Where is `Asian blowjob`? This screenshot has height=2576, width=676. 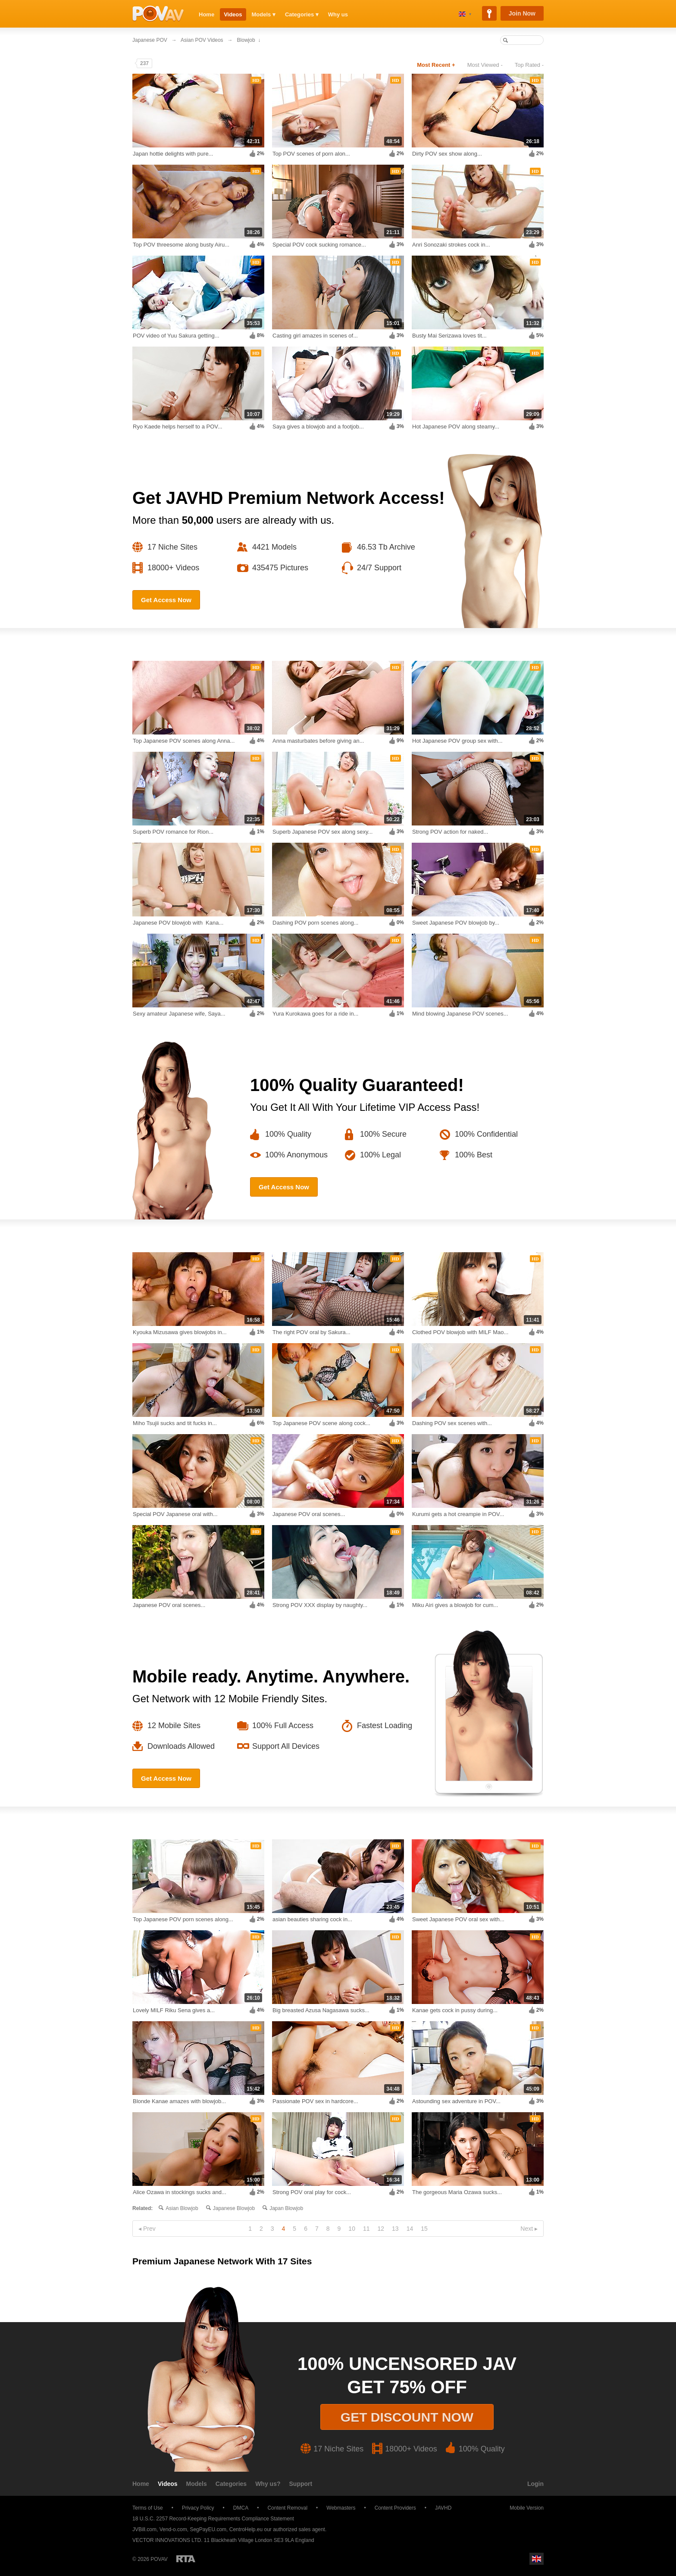 Asian blowjob is located at coordinates (182, 2208).